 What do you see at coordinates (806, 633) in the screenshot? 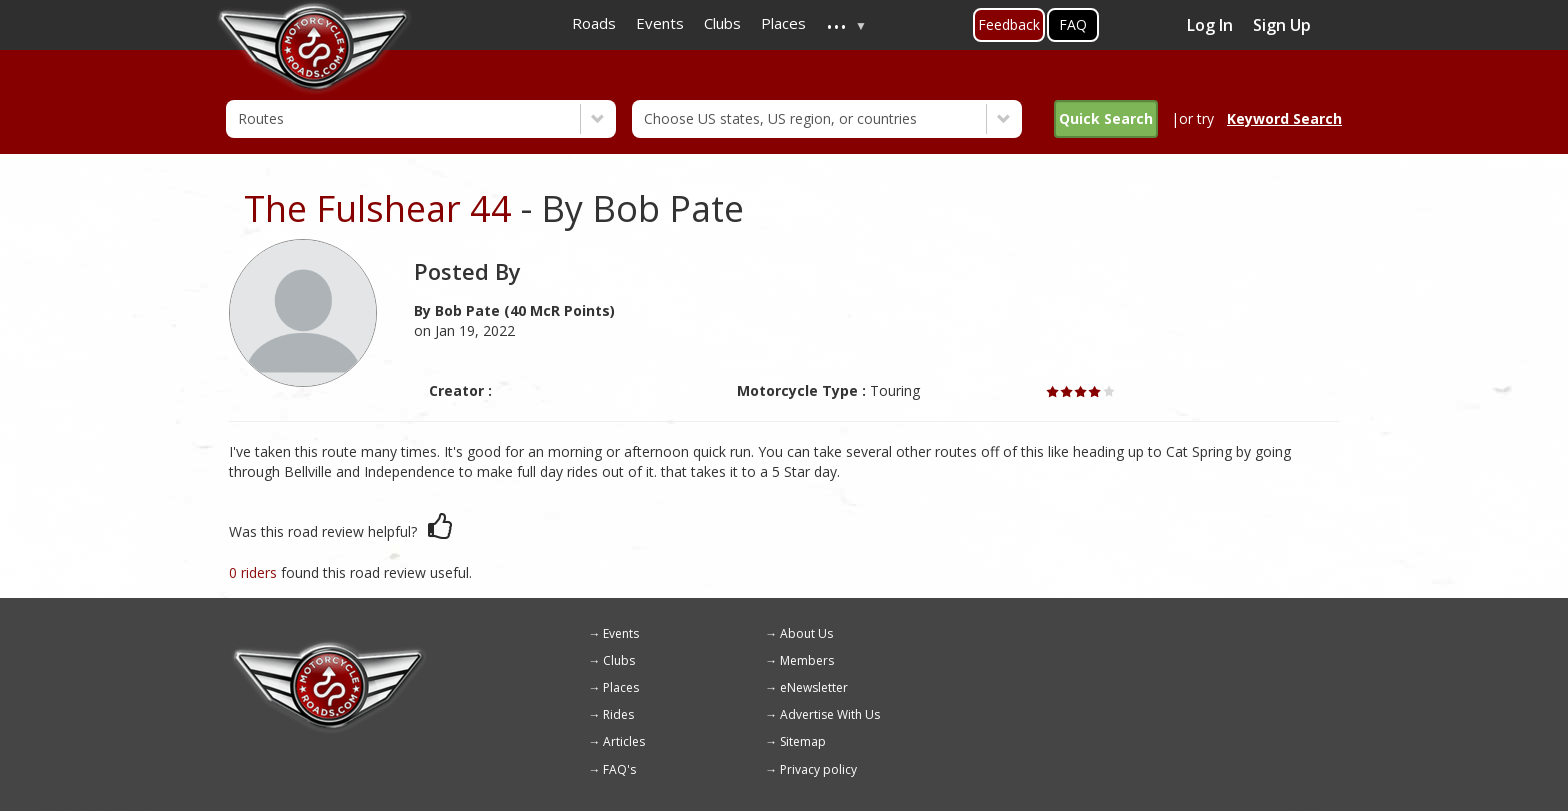
I see `About Us` at bounding box center [806, 633].